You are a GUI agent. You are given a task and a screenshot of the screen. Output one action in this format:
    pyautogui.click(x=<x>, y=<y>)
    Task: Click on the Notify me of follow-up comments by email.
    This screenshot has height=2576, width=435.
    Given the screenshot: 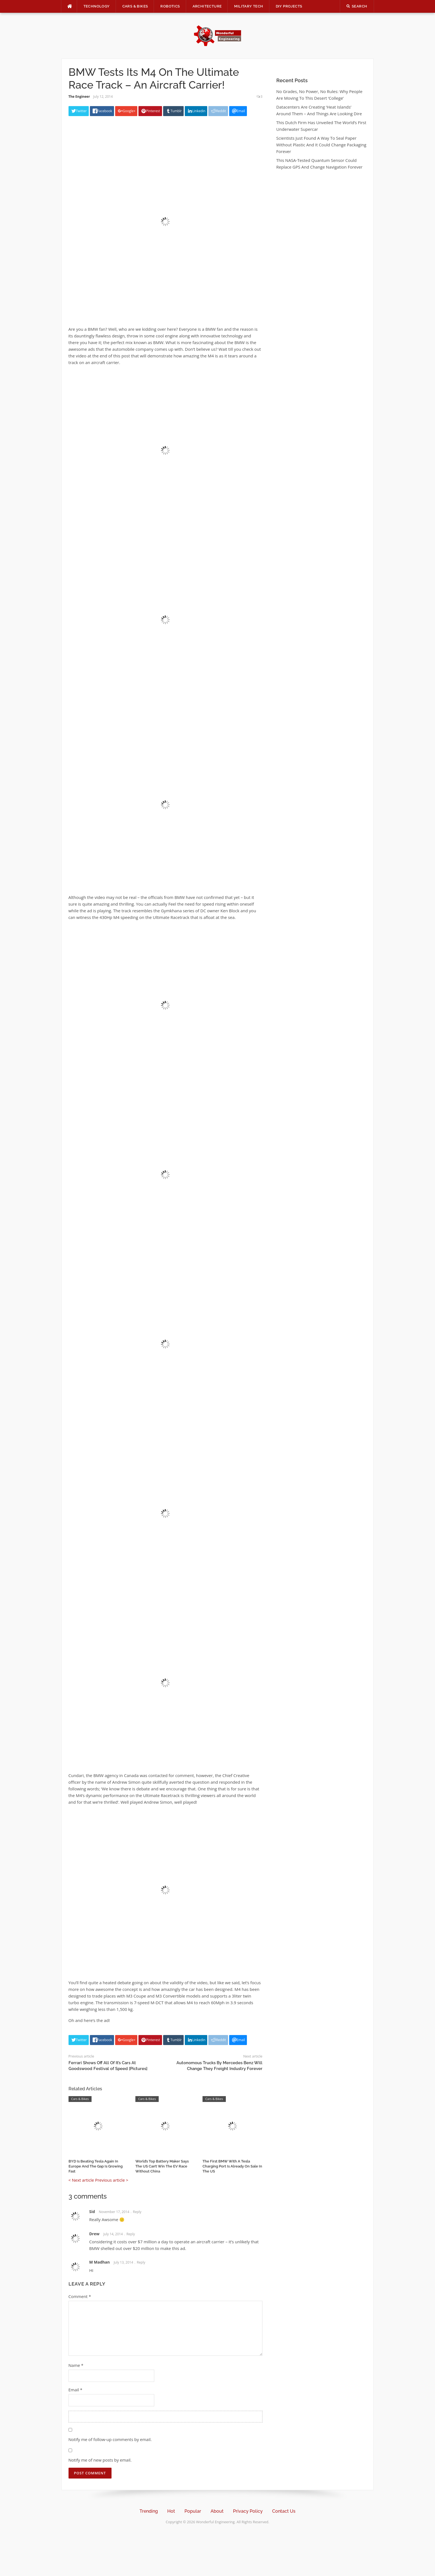 What is the action you would take?
    pyautogui.click(x=110, y=2439)
    